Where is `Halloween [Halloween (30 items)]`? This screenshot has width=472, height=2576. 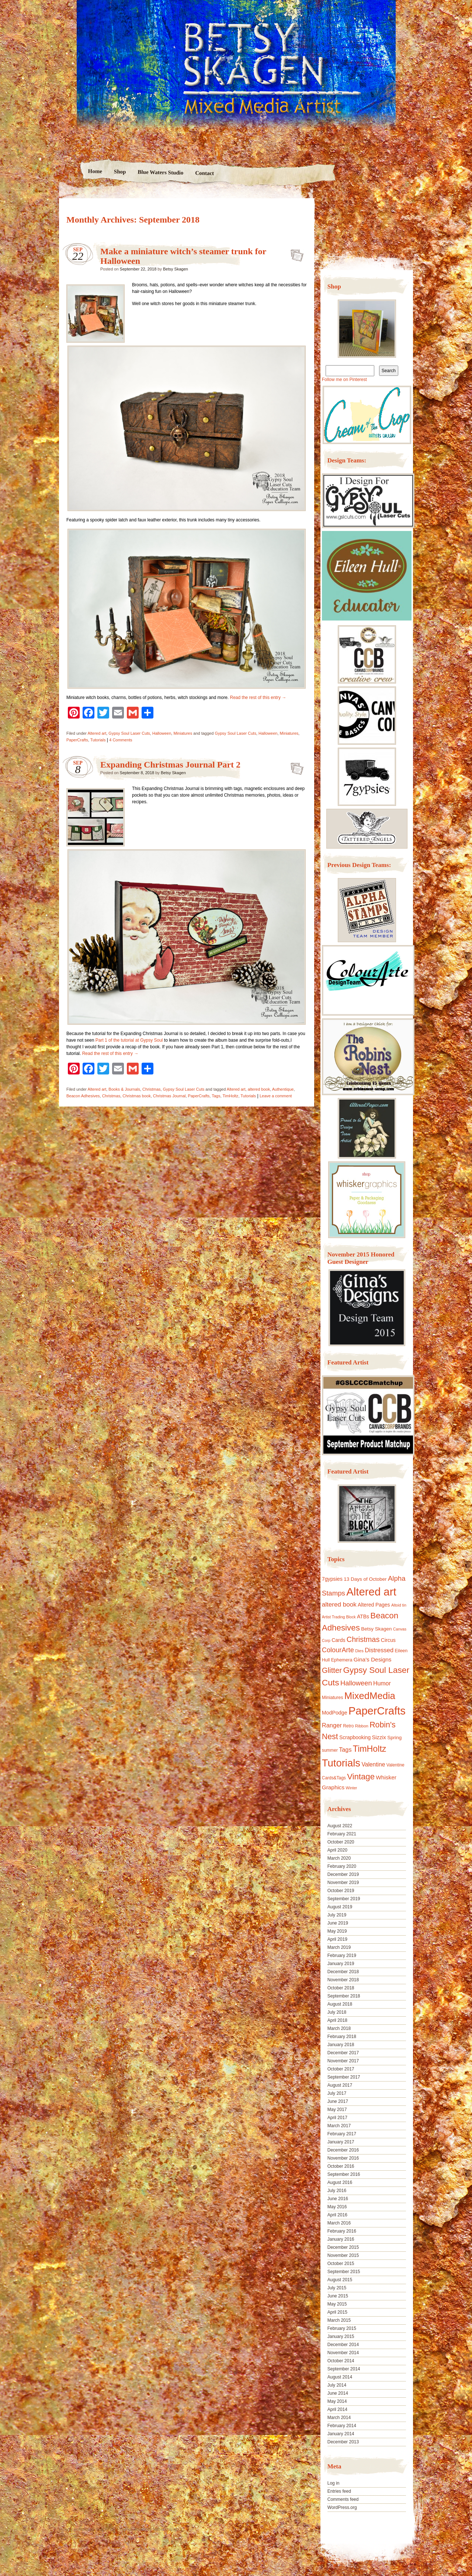 Halloween [Halloween (30 items)] is located at coordinates (356, 1683).